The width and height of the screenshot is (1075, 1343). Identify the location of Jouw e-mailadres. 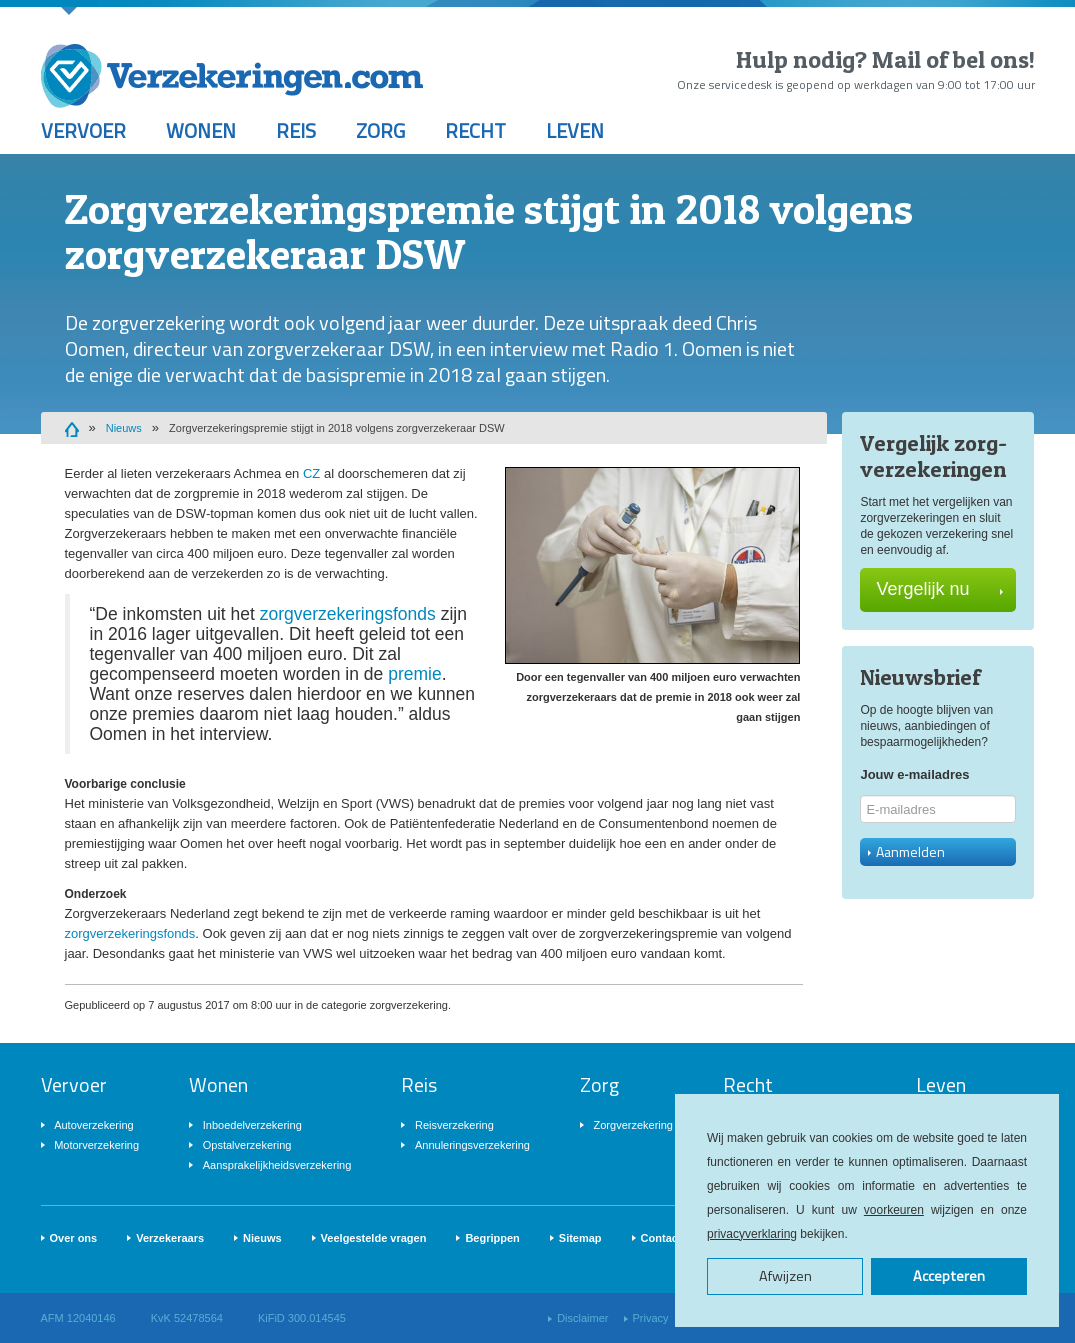
(914, 774).